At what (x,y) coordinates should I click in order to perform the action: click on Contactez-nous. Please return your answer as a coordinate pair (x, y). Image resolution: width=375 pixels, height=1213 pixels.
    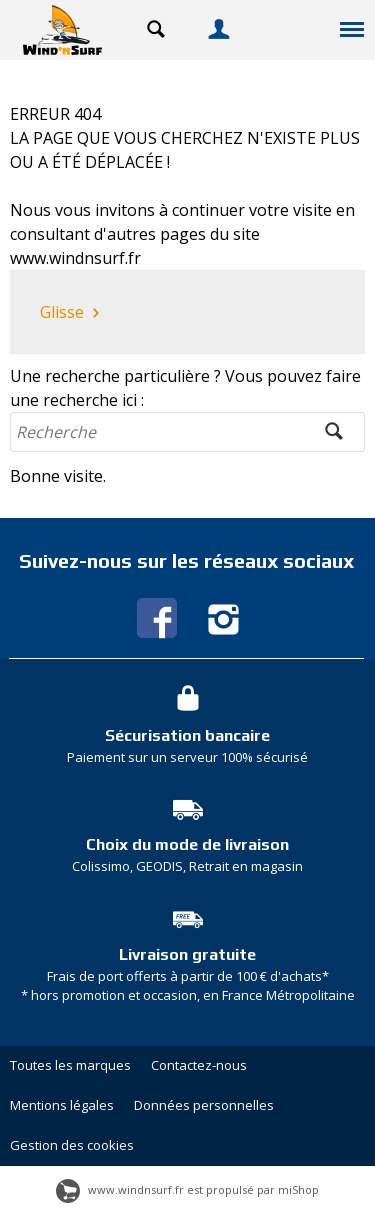
    Looking at the image, I should click on (199, 1065).